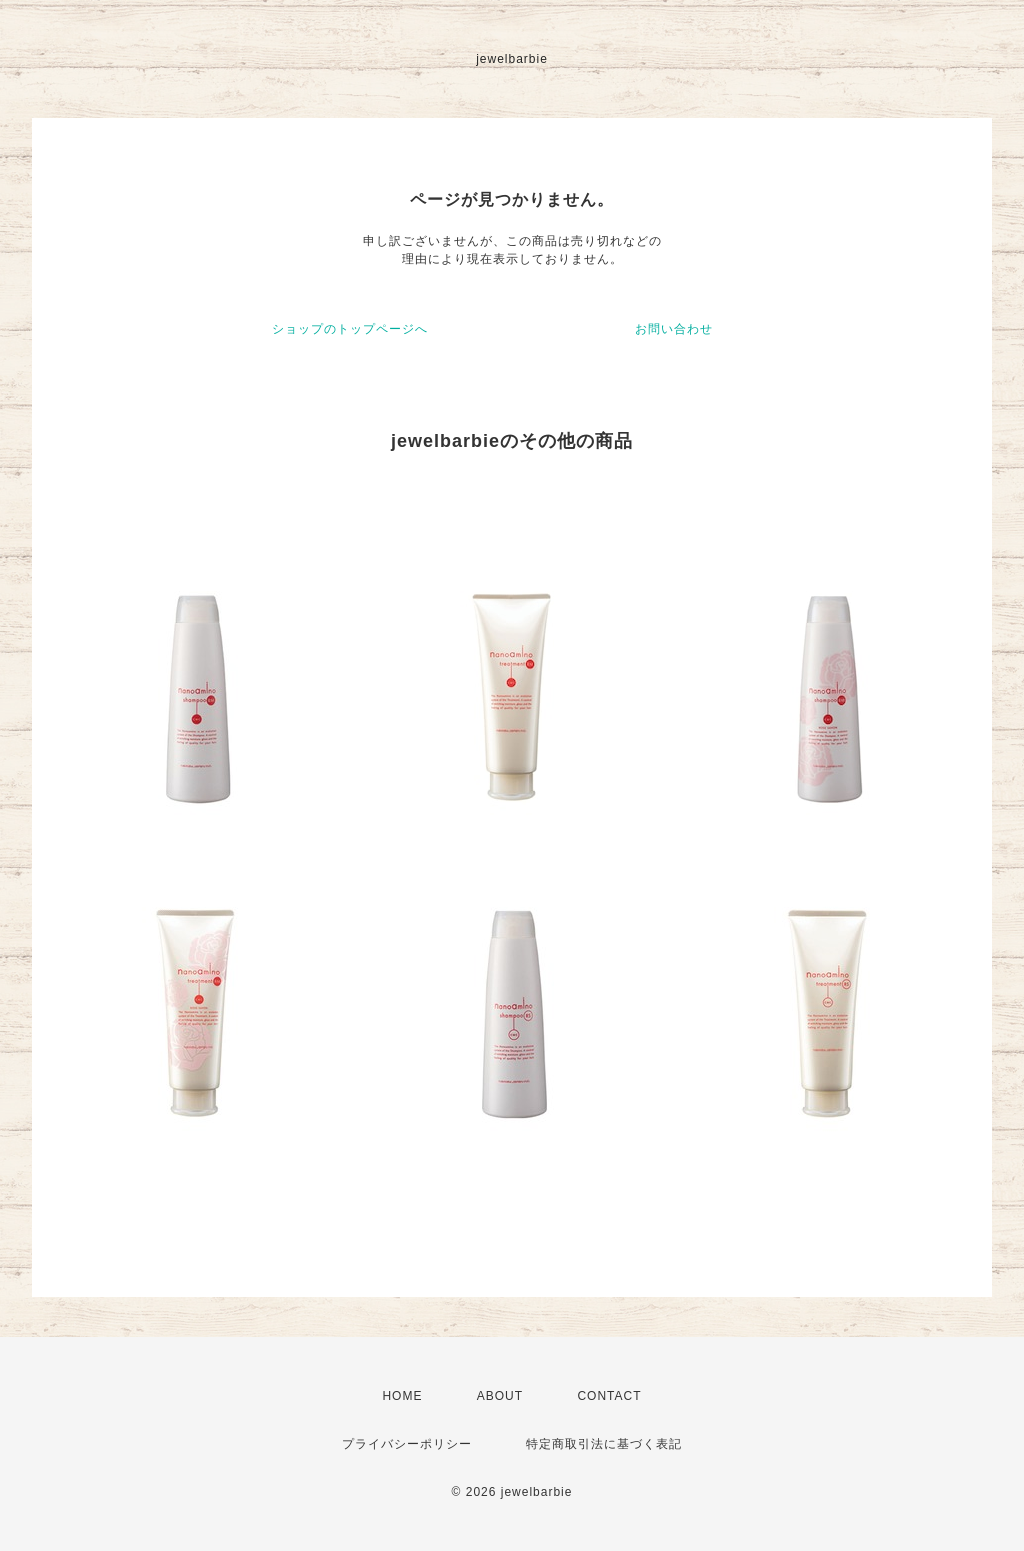 This screenshot has width=1024, height=1551. What do you see at coordinates (350, 329) in the screenshot?
I see `ショップのトップページへ` at bounding box center [350, 329].